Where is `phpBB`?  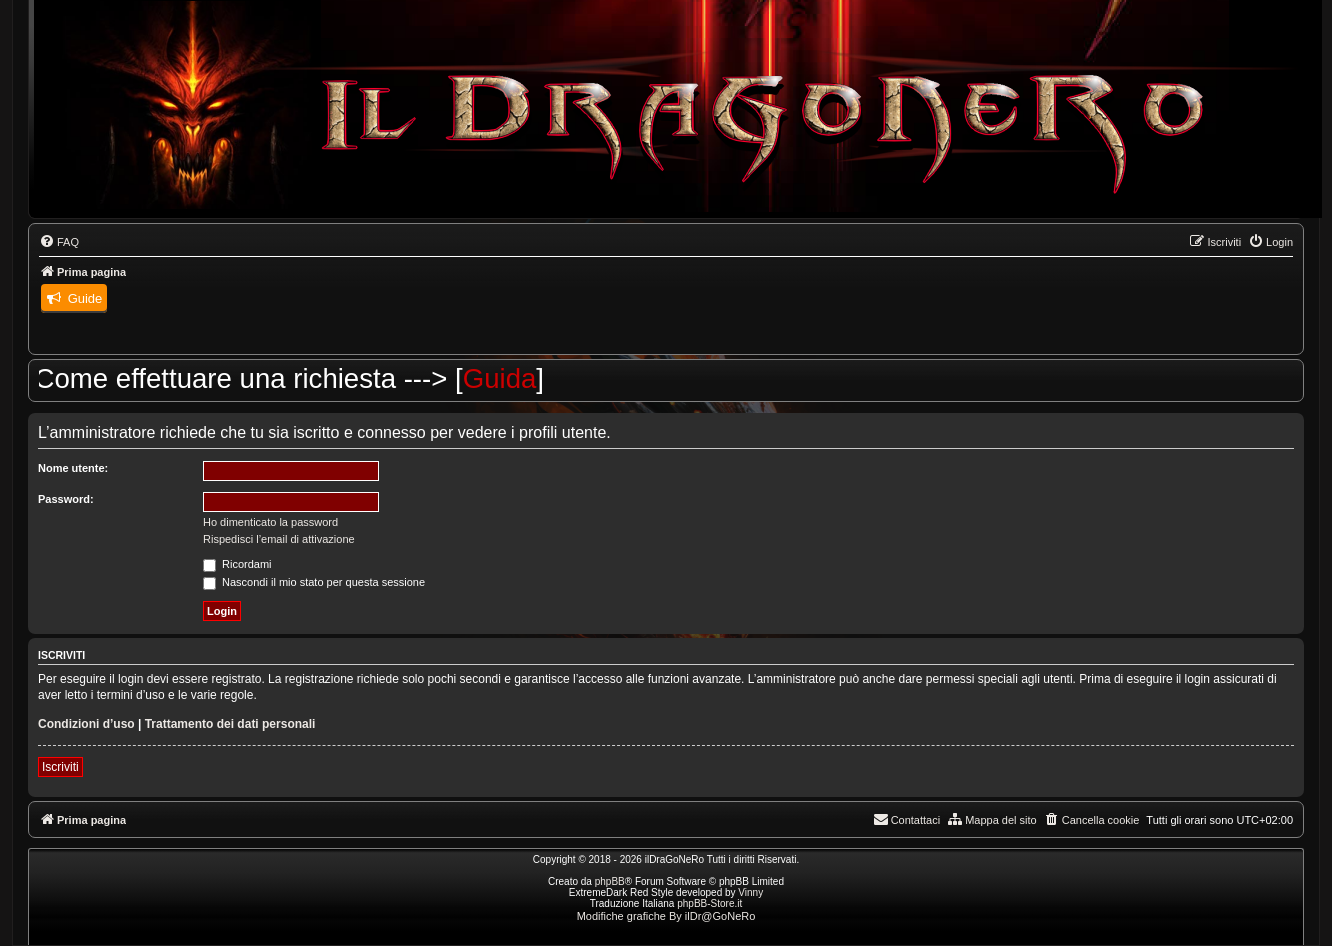 phpBB is located at coordinates (610, 881).